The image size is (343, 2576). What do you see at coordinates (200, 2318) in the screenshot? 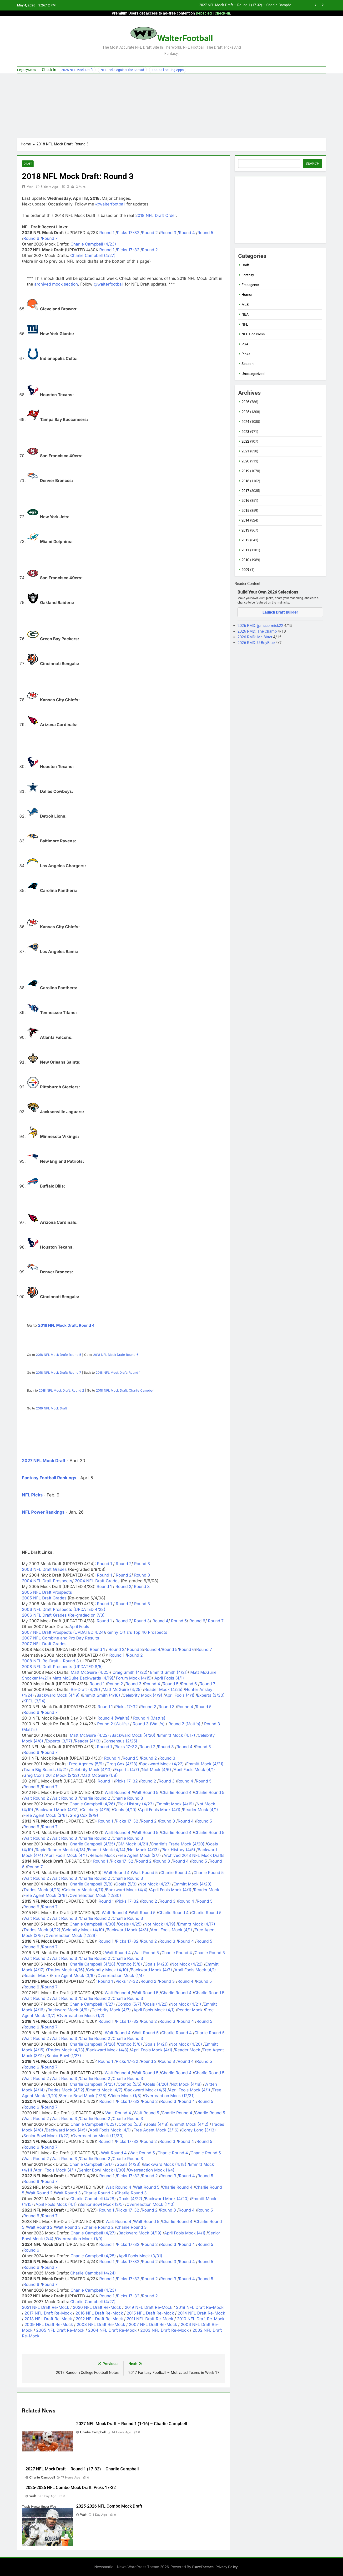
I see `2010 NFL Draft Re-Mock` at bounding box center [200, 2318].